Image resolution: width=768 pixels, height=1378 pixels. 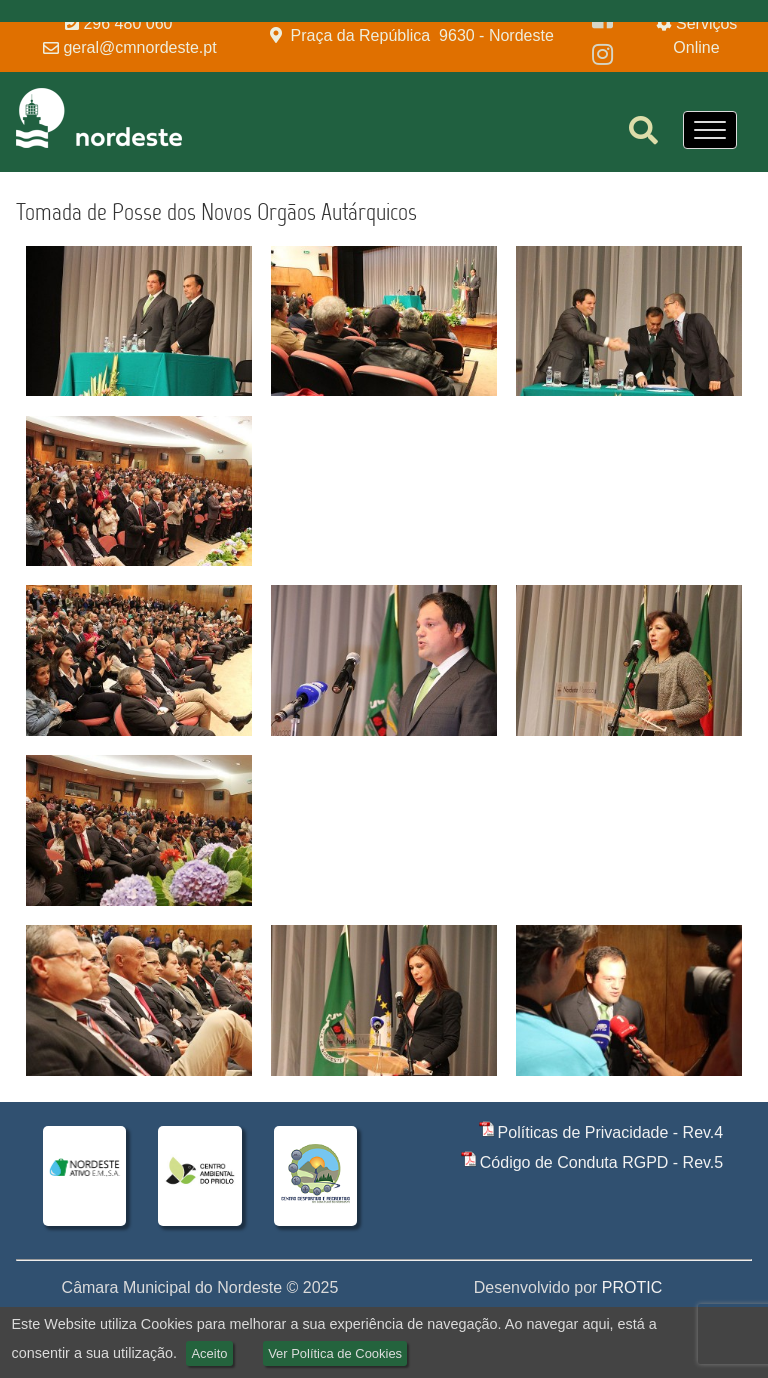 I want to click on PROTIC, so click(x=632, y=1287).